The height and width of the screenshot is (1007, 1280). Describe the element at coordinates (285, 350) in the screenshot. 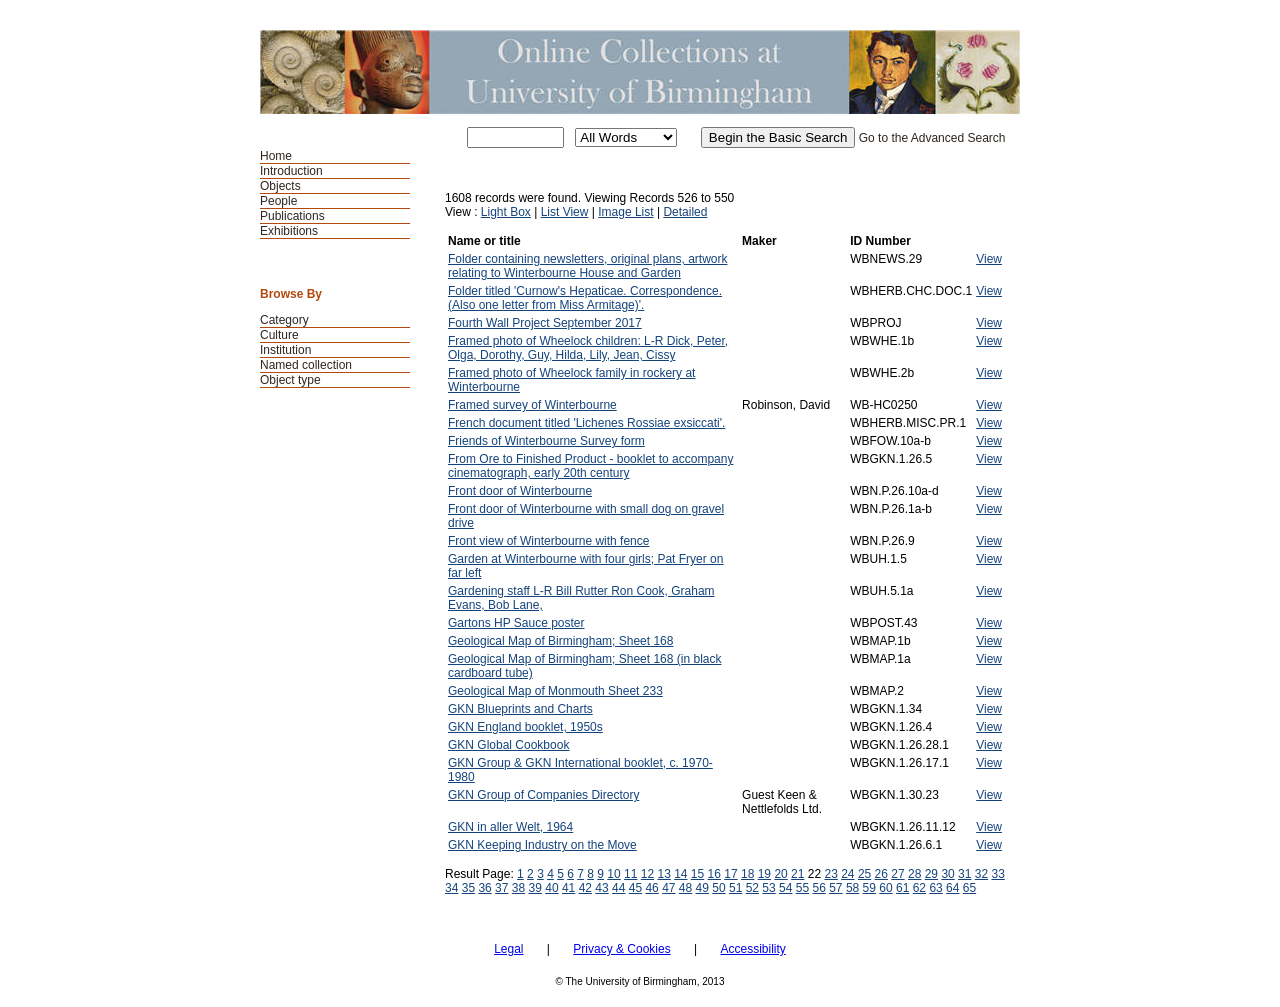

I see `Institution` at that location.